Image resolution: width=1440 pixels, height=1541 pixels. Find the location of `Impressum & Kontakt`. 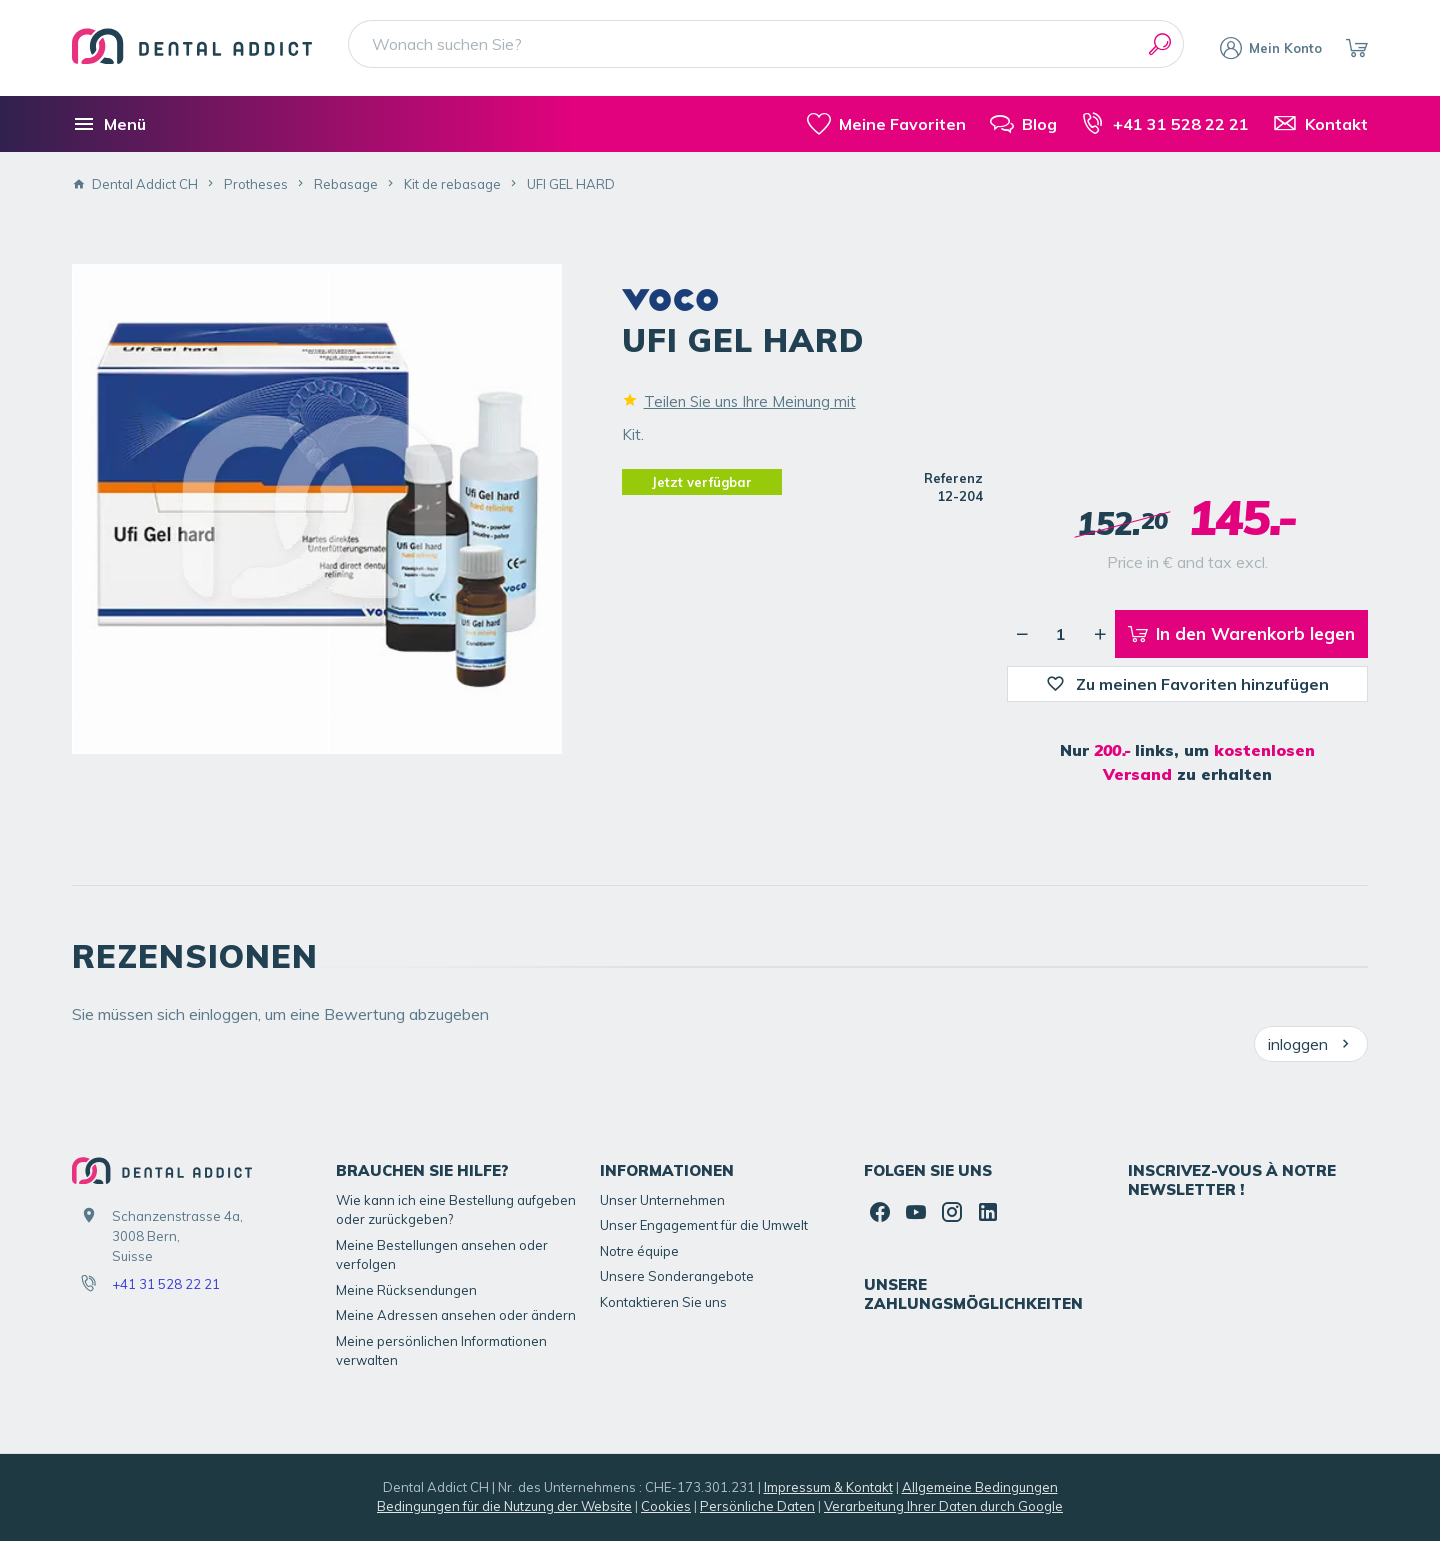

Impressum & Kontakt is located at coordinates (828, 1487).